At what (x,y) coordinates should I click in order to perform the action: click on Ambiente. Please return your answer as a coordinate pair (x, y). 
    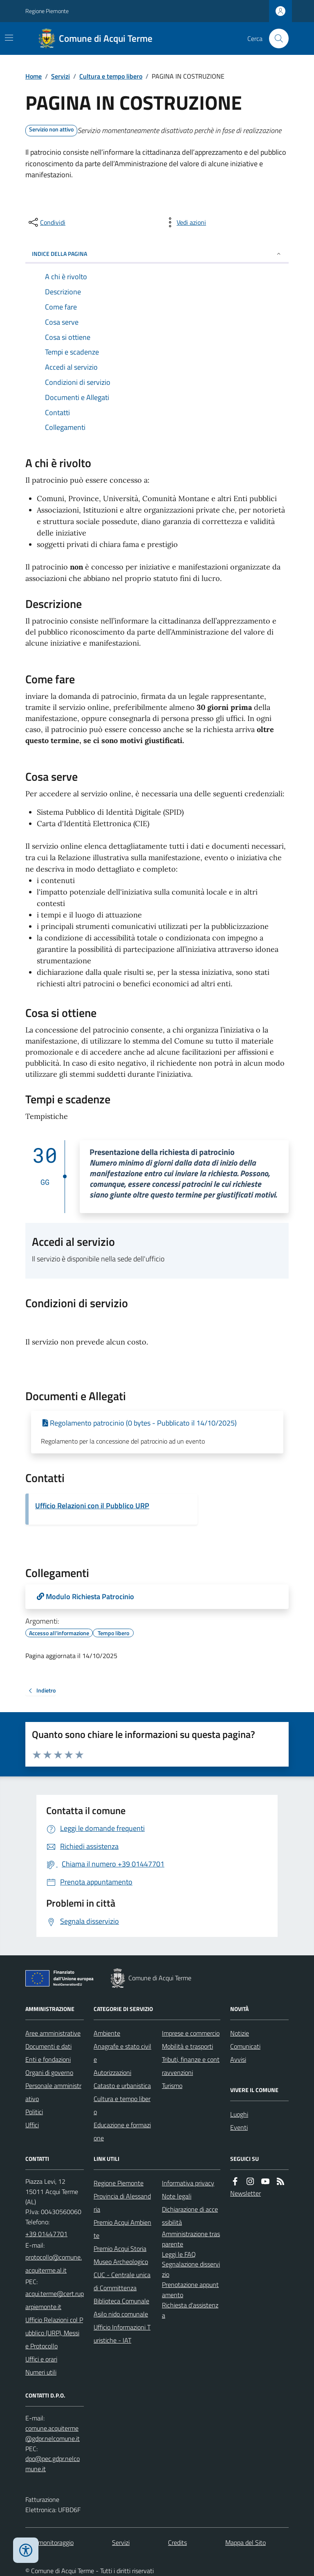
    Looking at the image, I should click on (107, 2033).